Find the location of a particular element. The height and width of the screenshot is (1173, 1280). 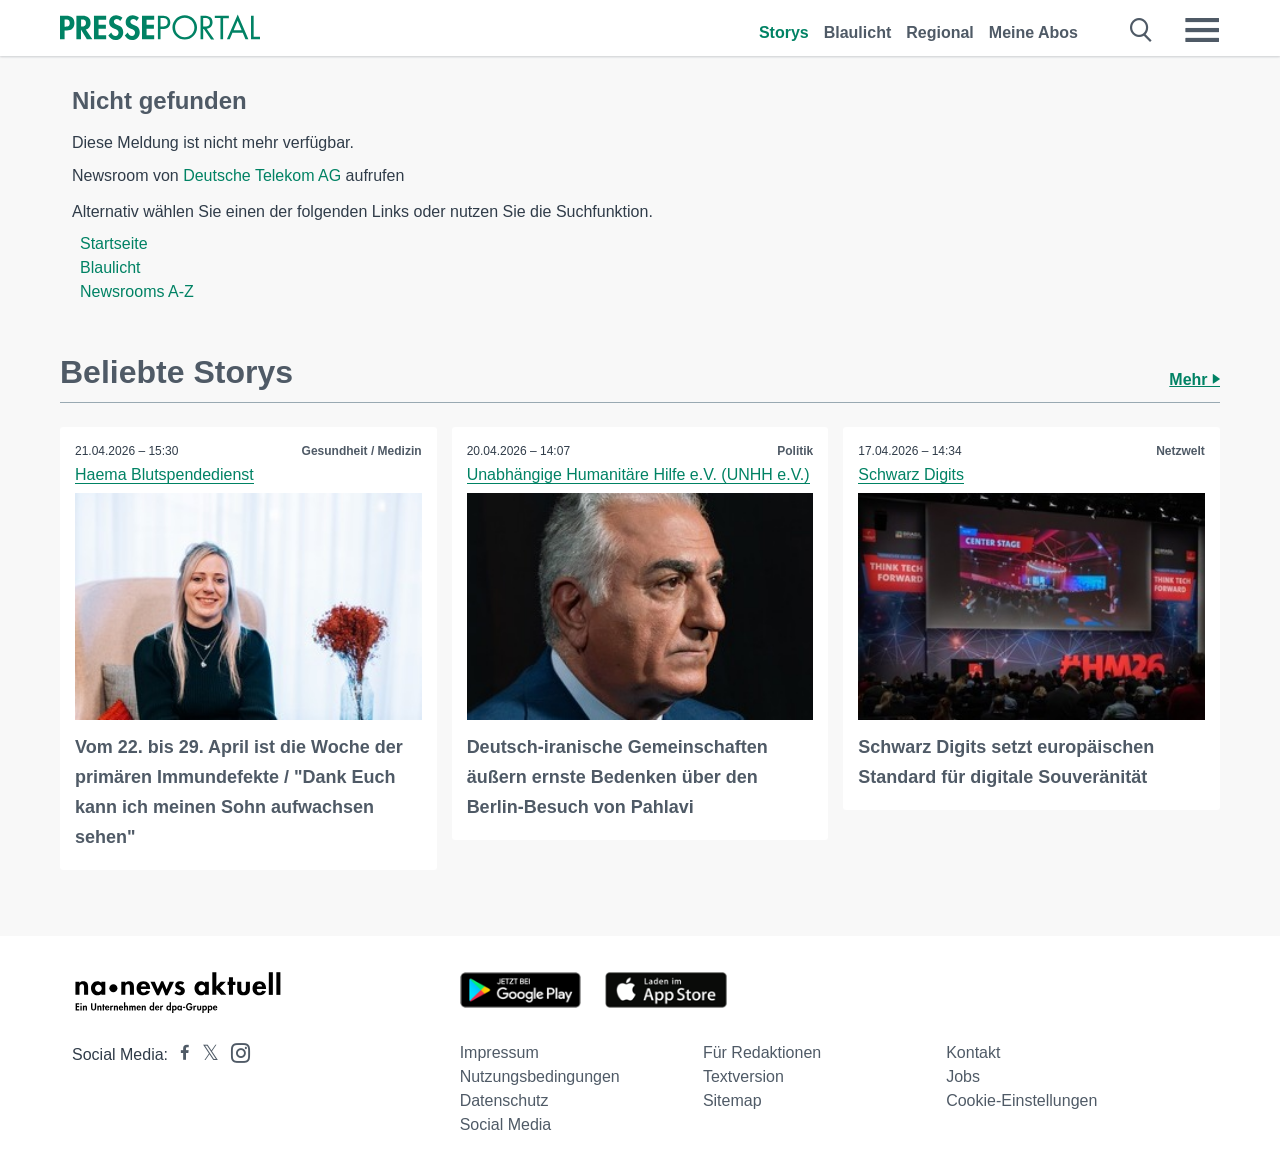

Cookie-Einstellungen is located at coordinates (1021, 1100).